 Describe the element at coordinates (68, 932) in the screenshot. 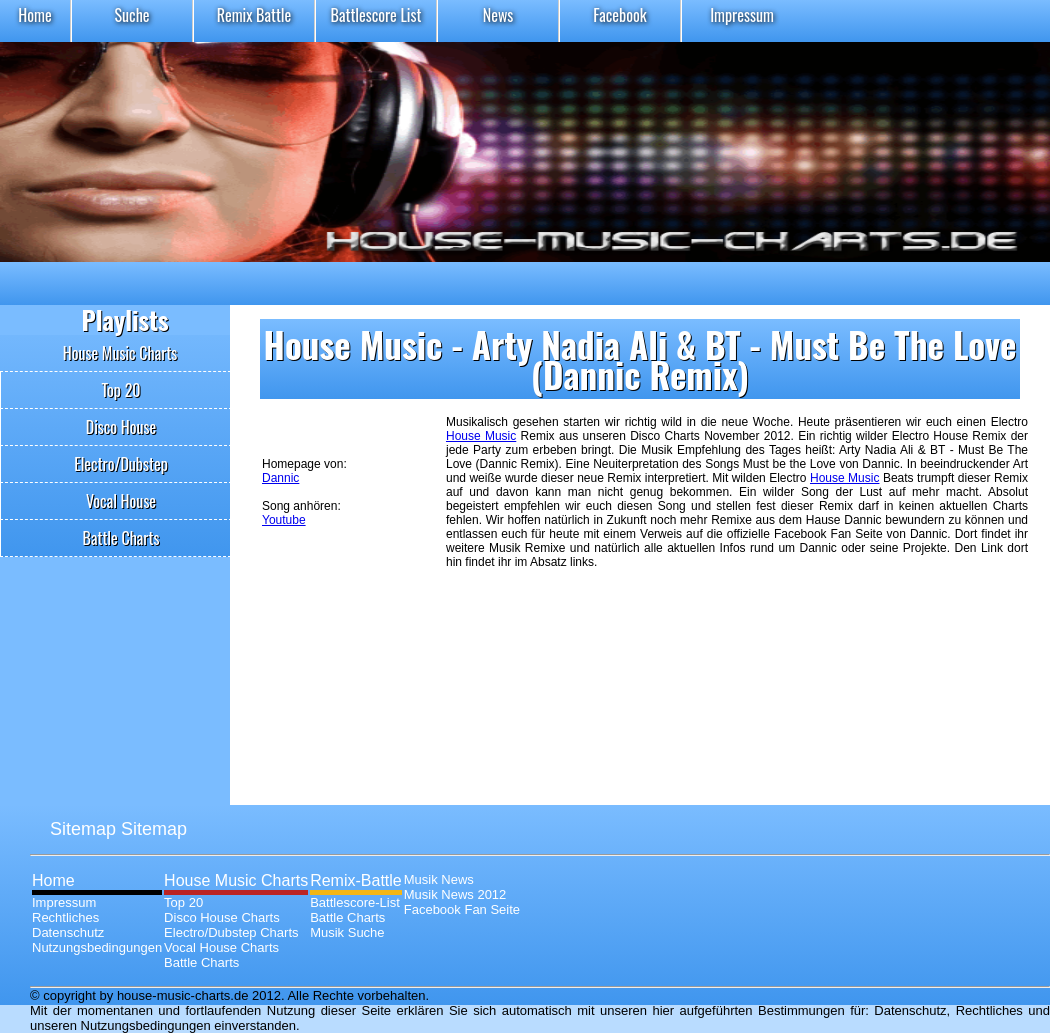

I see `Datenschutz` at that location.